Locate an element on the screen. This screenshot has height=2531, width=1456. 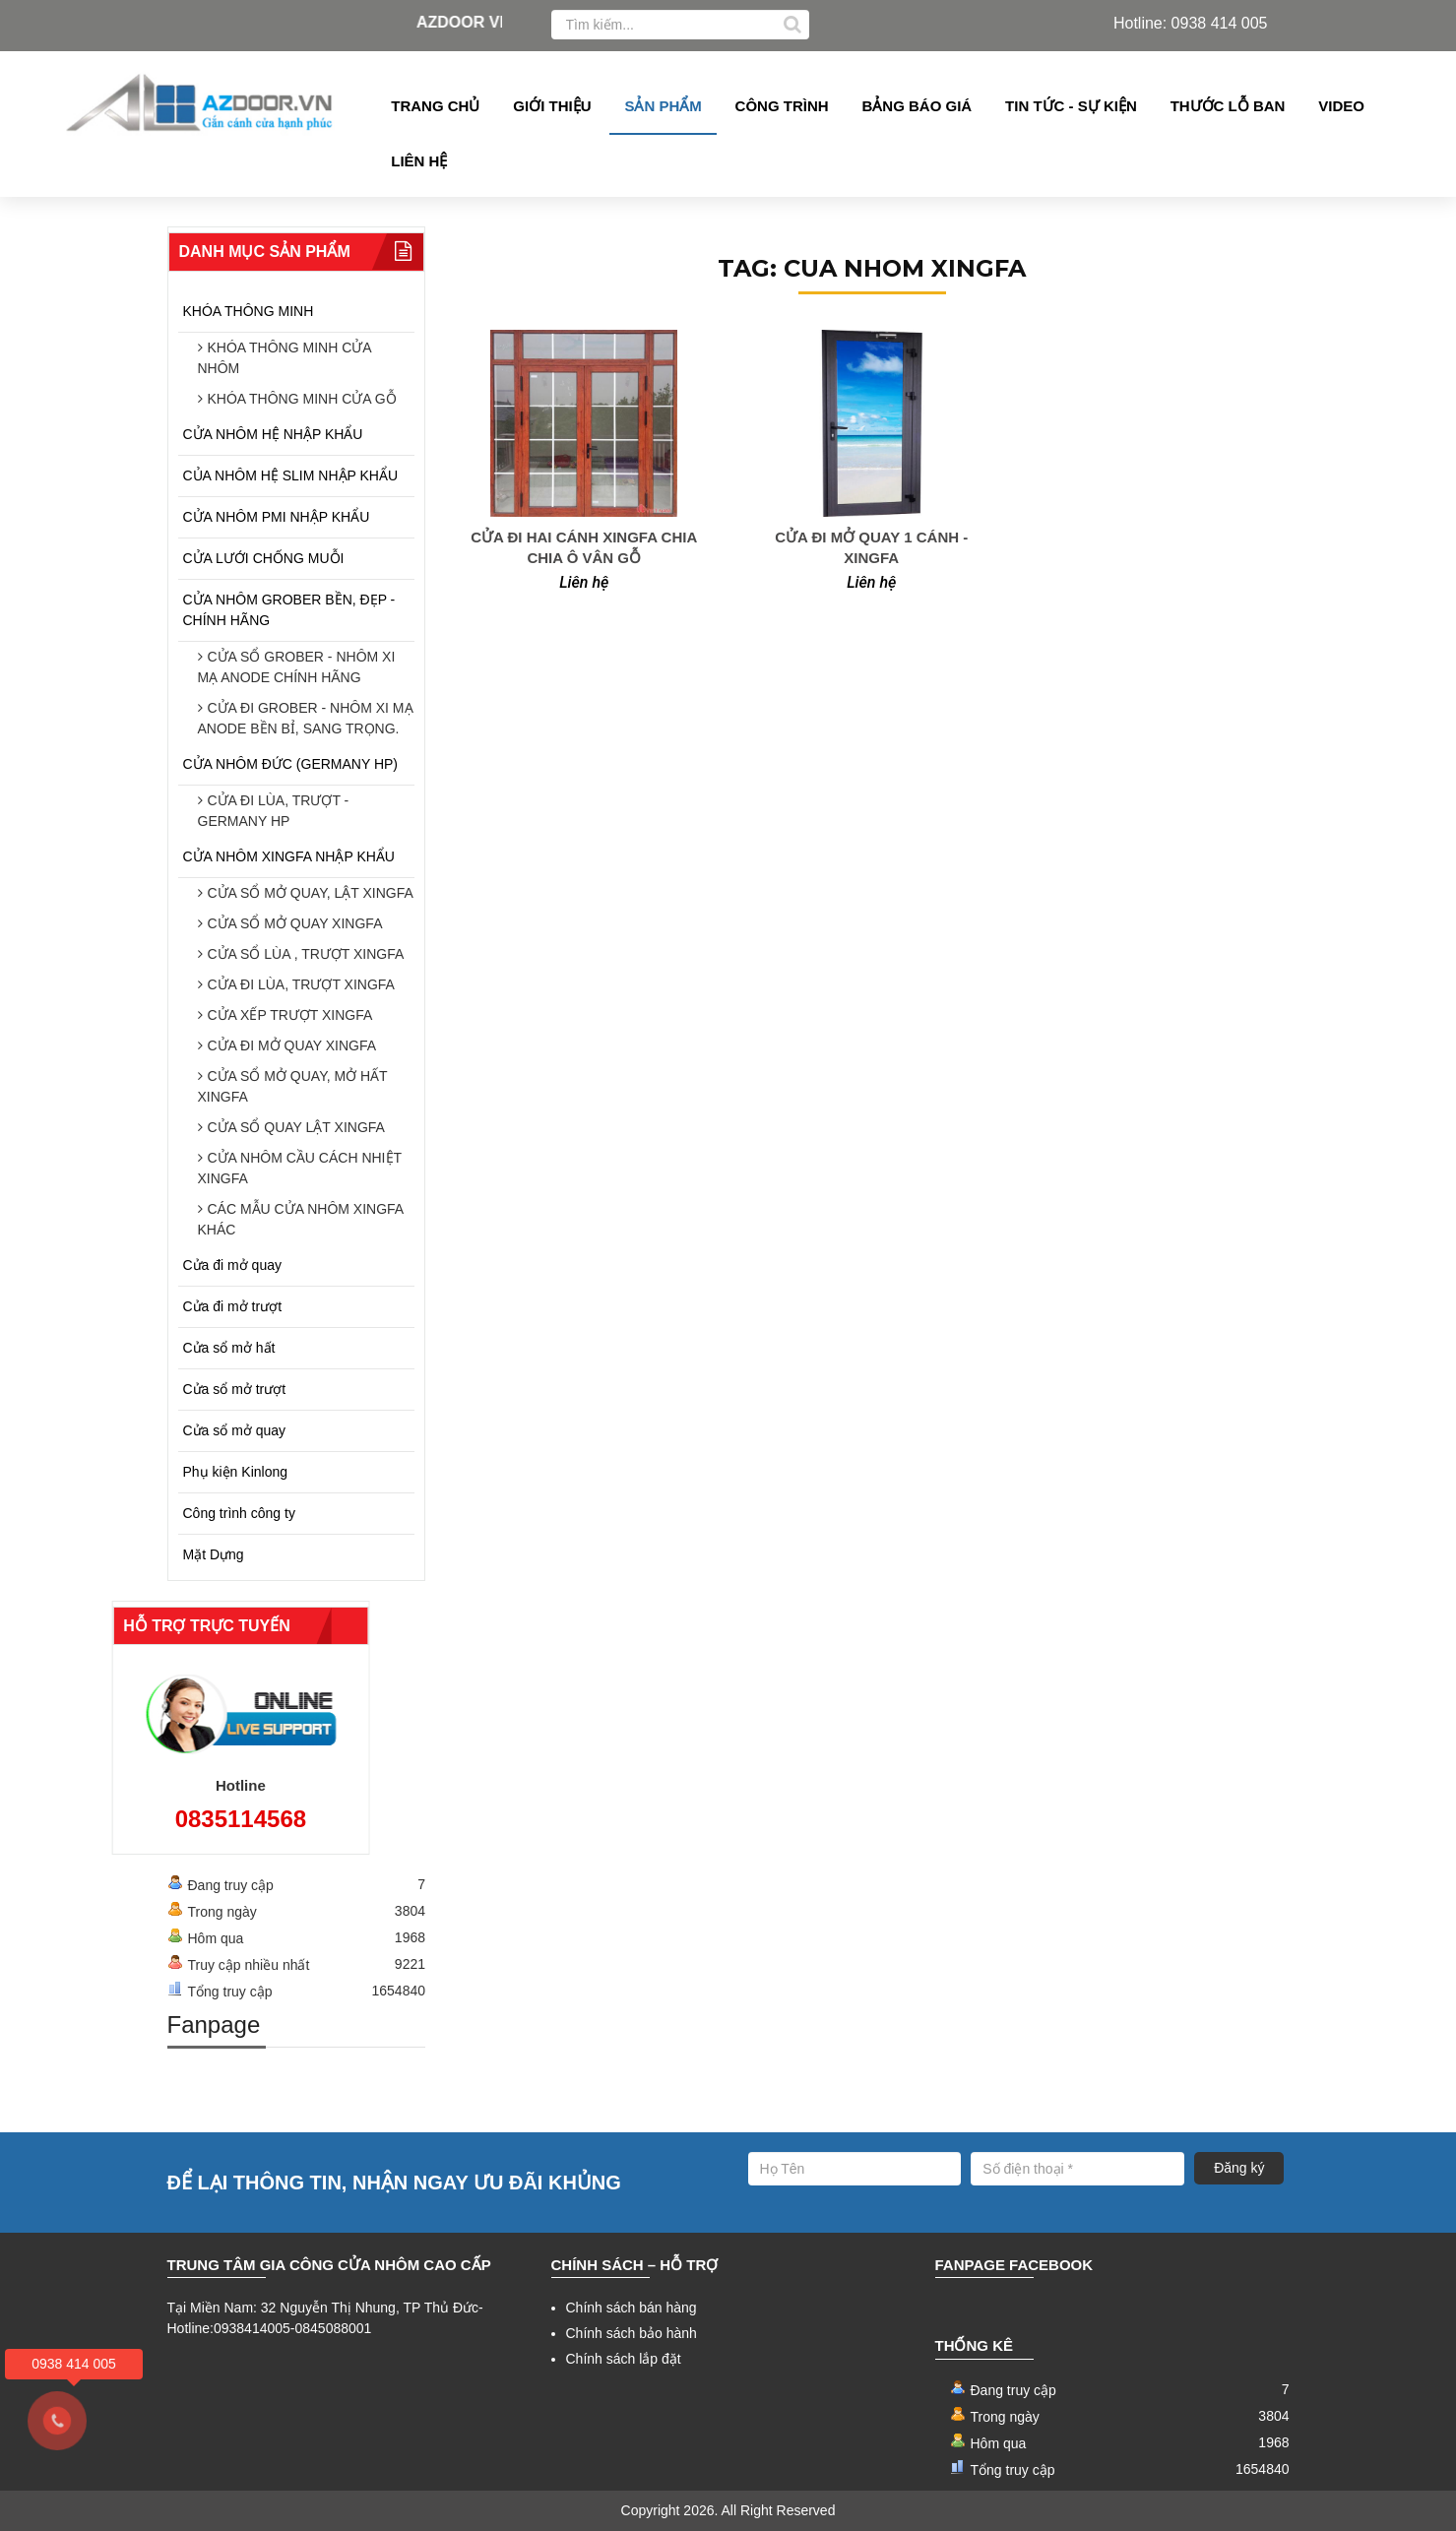
CỬA ĐI MỞ QUAY XINGFA is located at coordinates (292, 1045).